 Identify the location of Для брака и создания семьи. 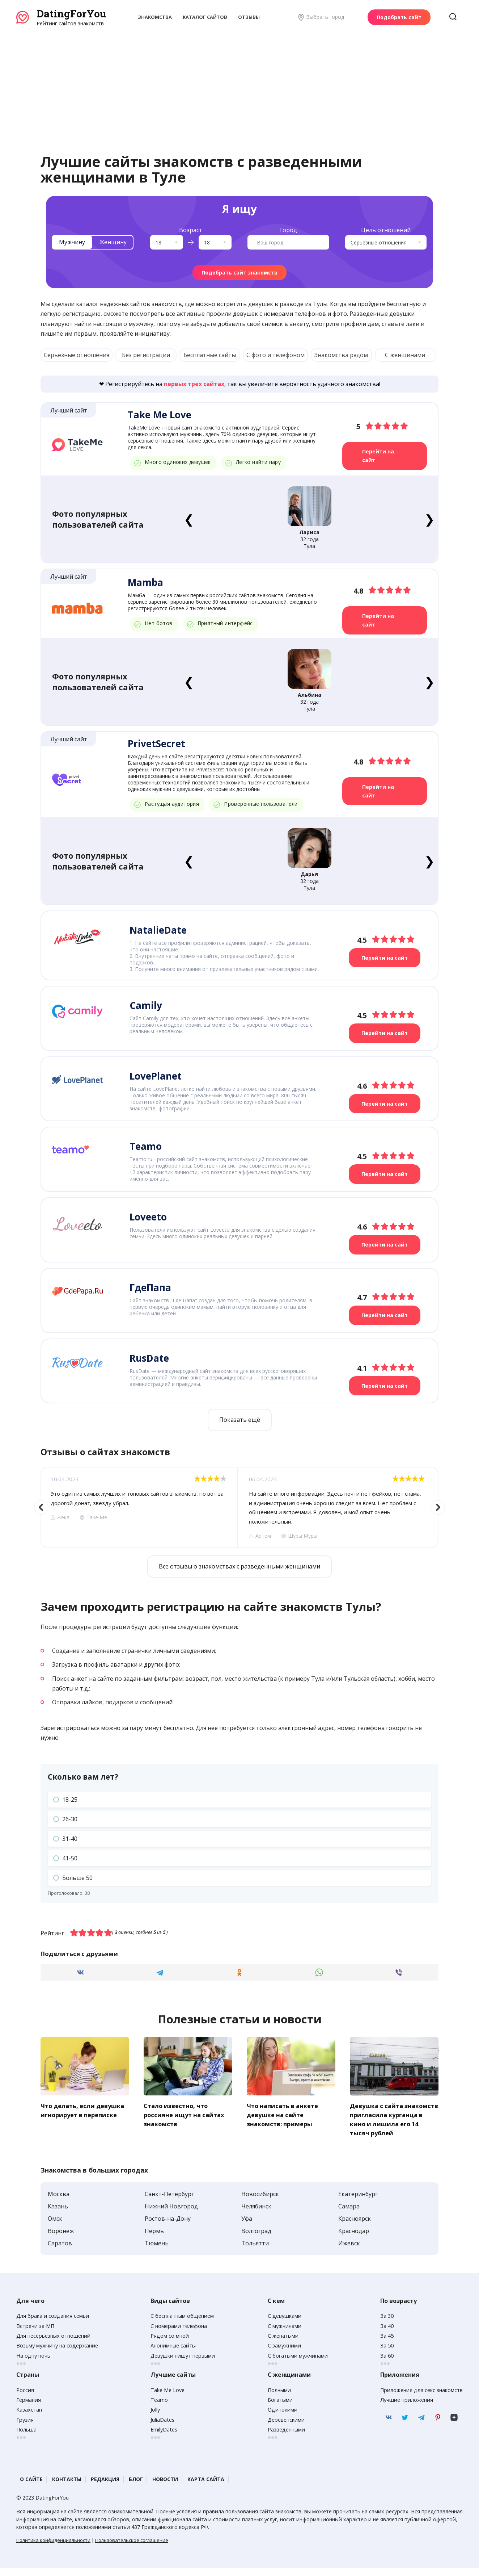
(52, 2324).